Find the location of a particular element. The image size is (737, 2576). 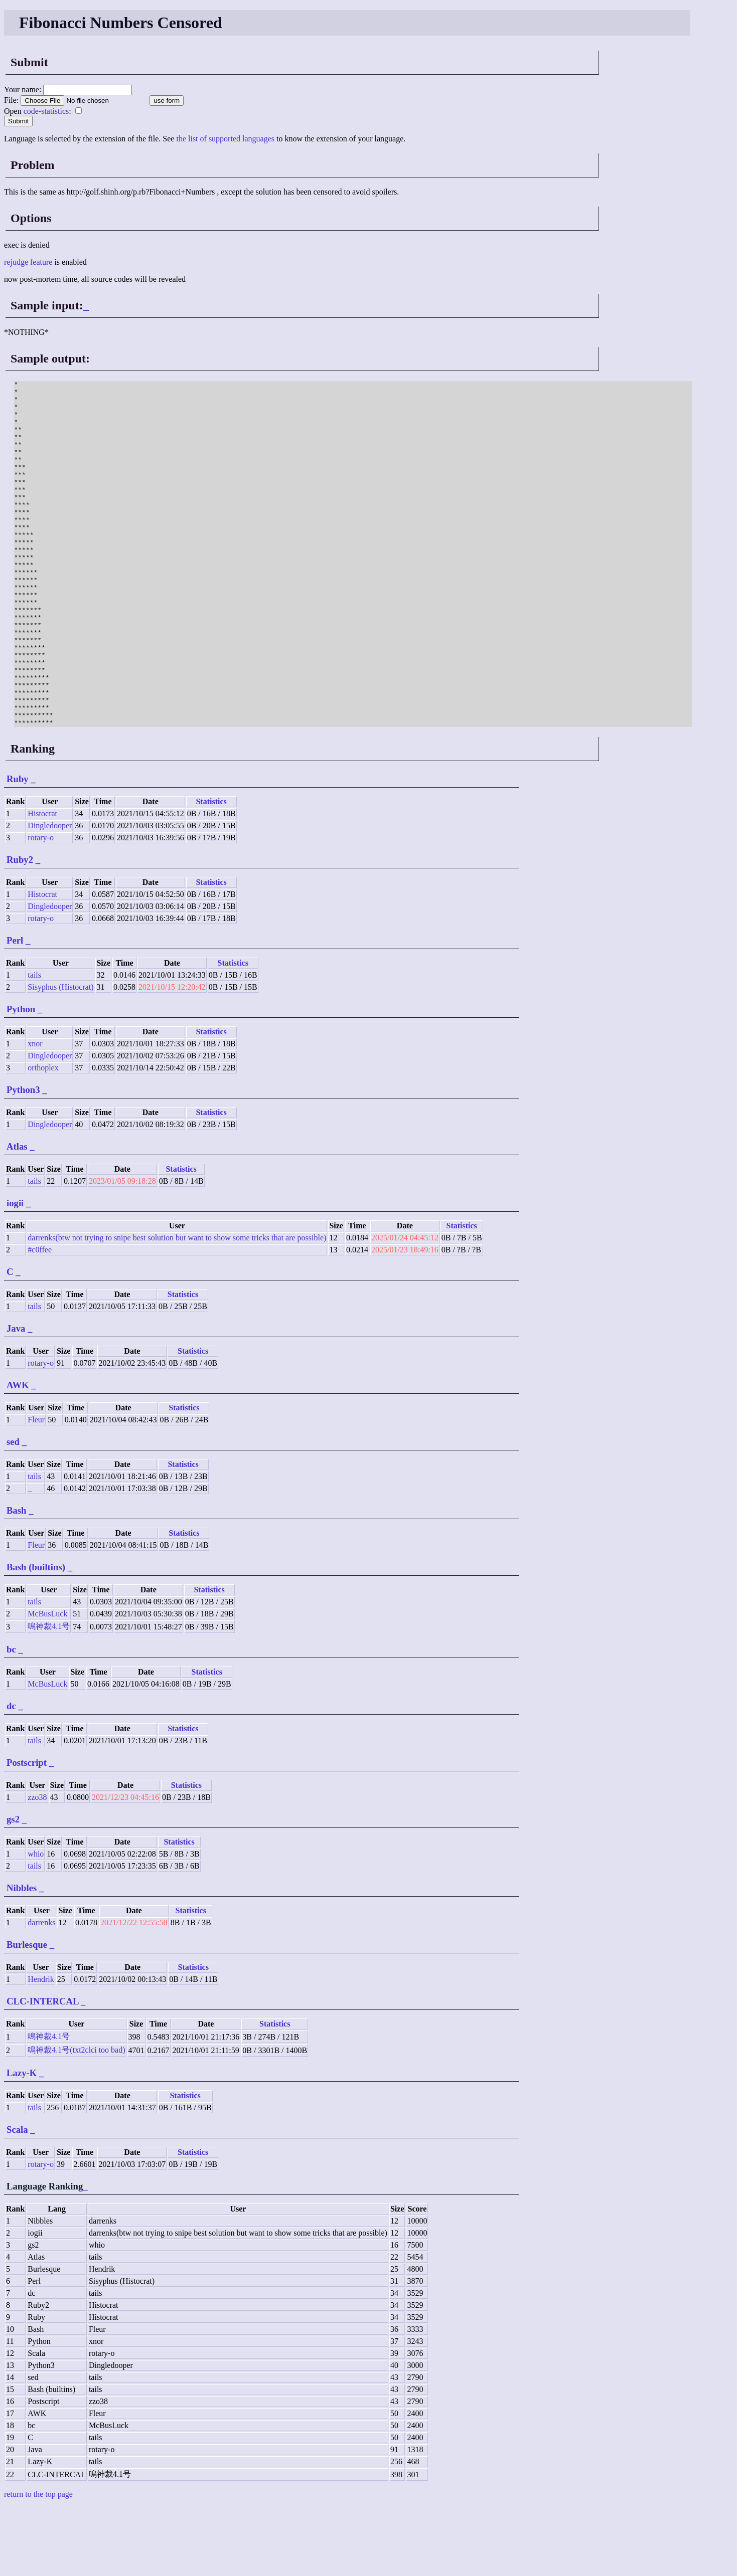

鳴神裁4.1号(txt2clci too bad) is located at coordinates (76, 2119).